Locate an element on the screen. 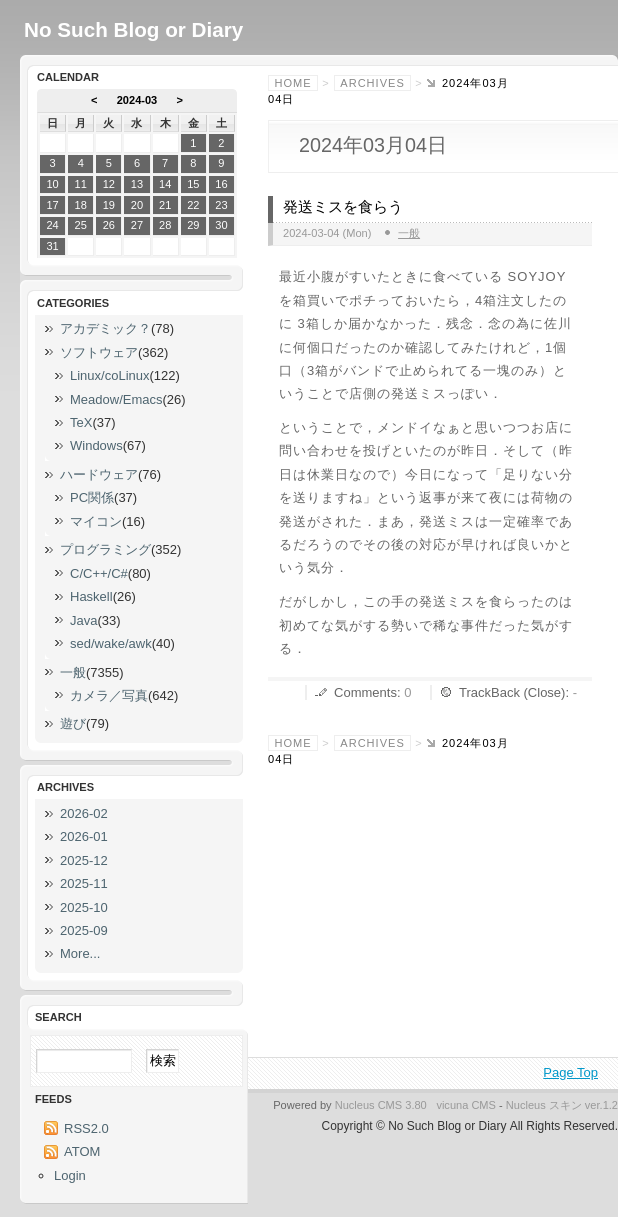  21 is located at coordinates (165, 205).